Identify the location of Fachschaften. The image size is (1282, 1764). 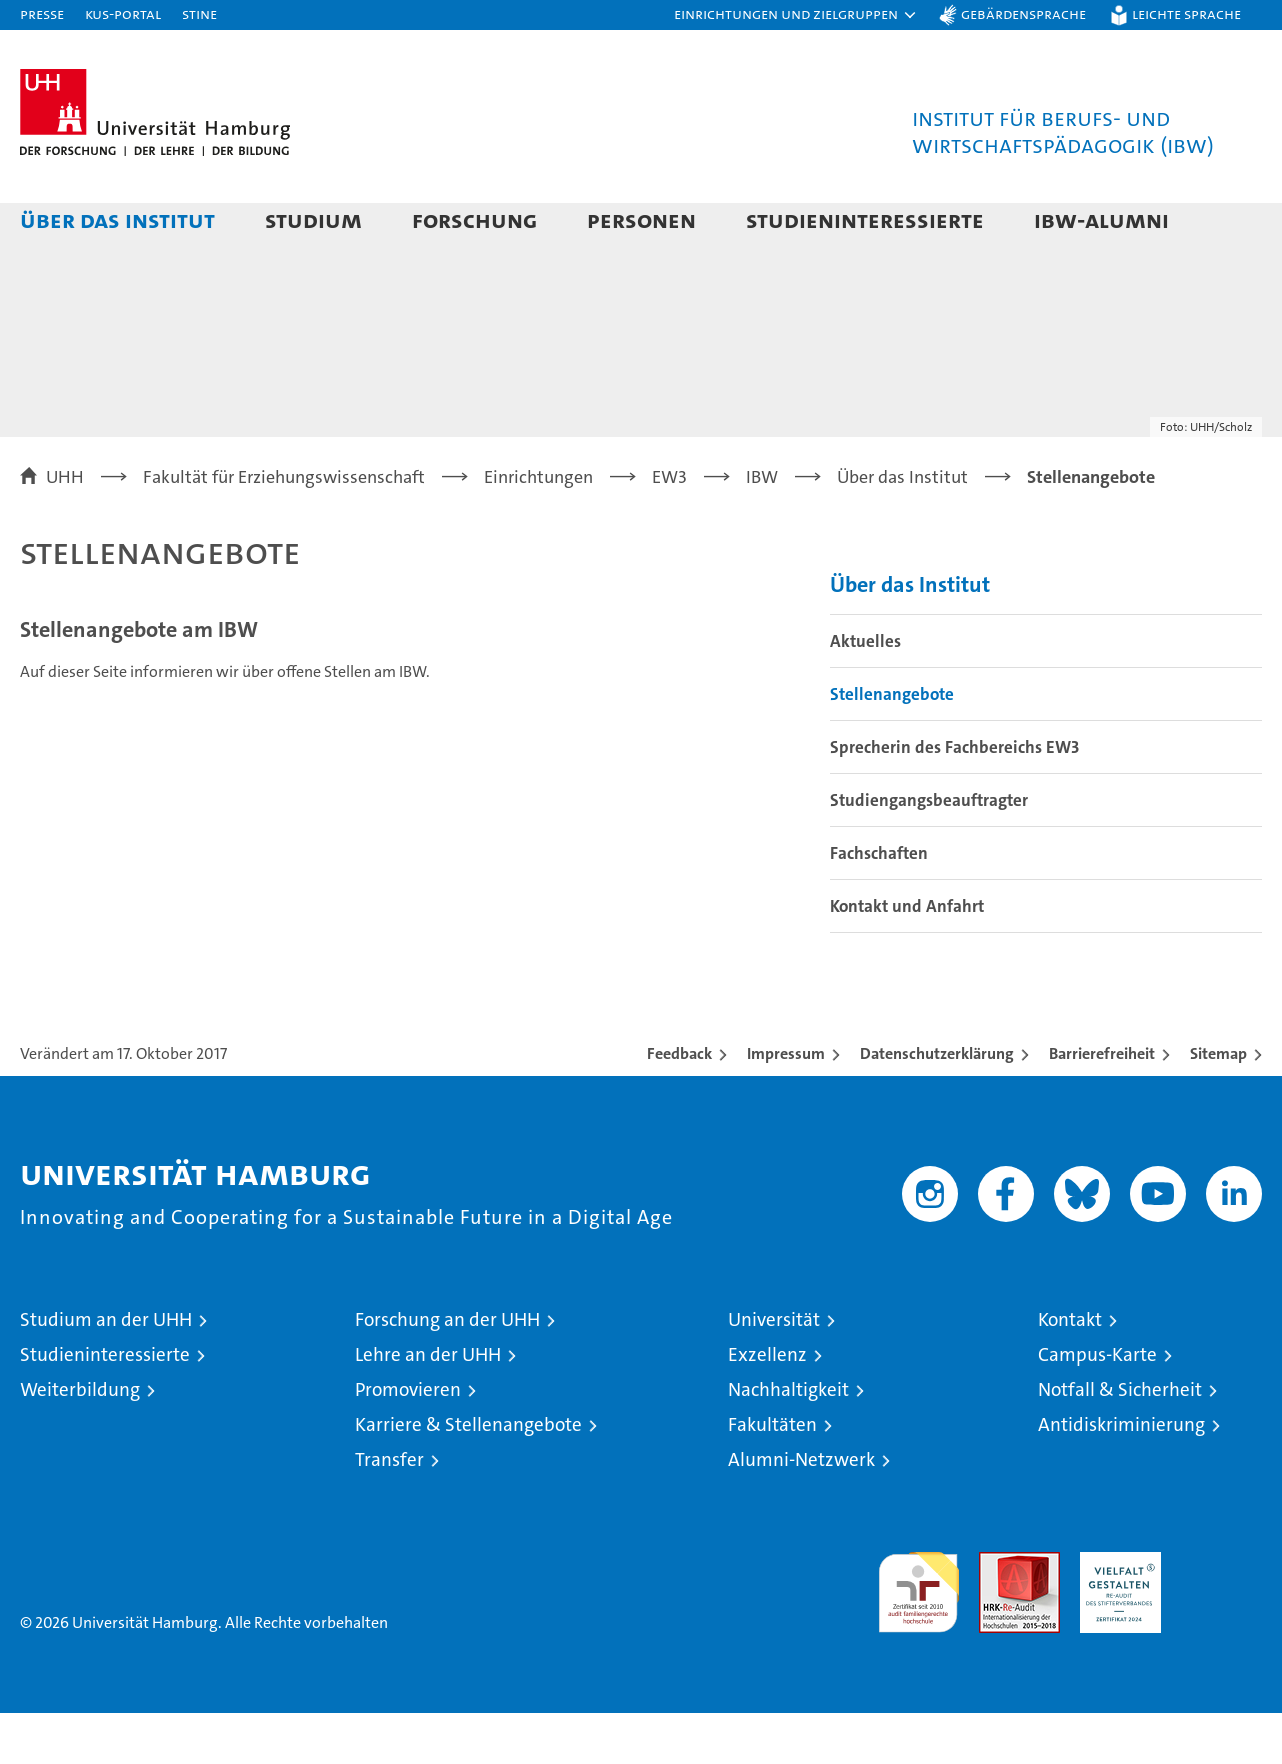
(879, 904).